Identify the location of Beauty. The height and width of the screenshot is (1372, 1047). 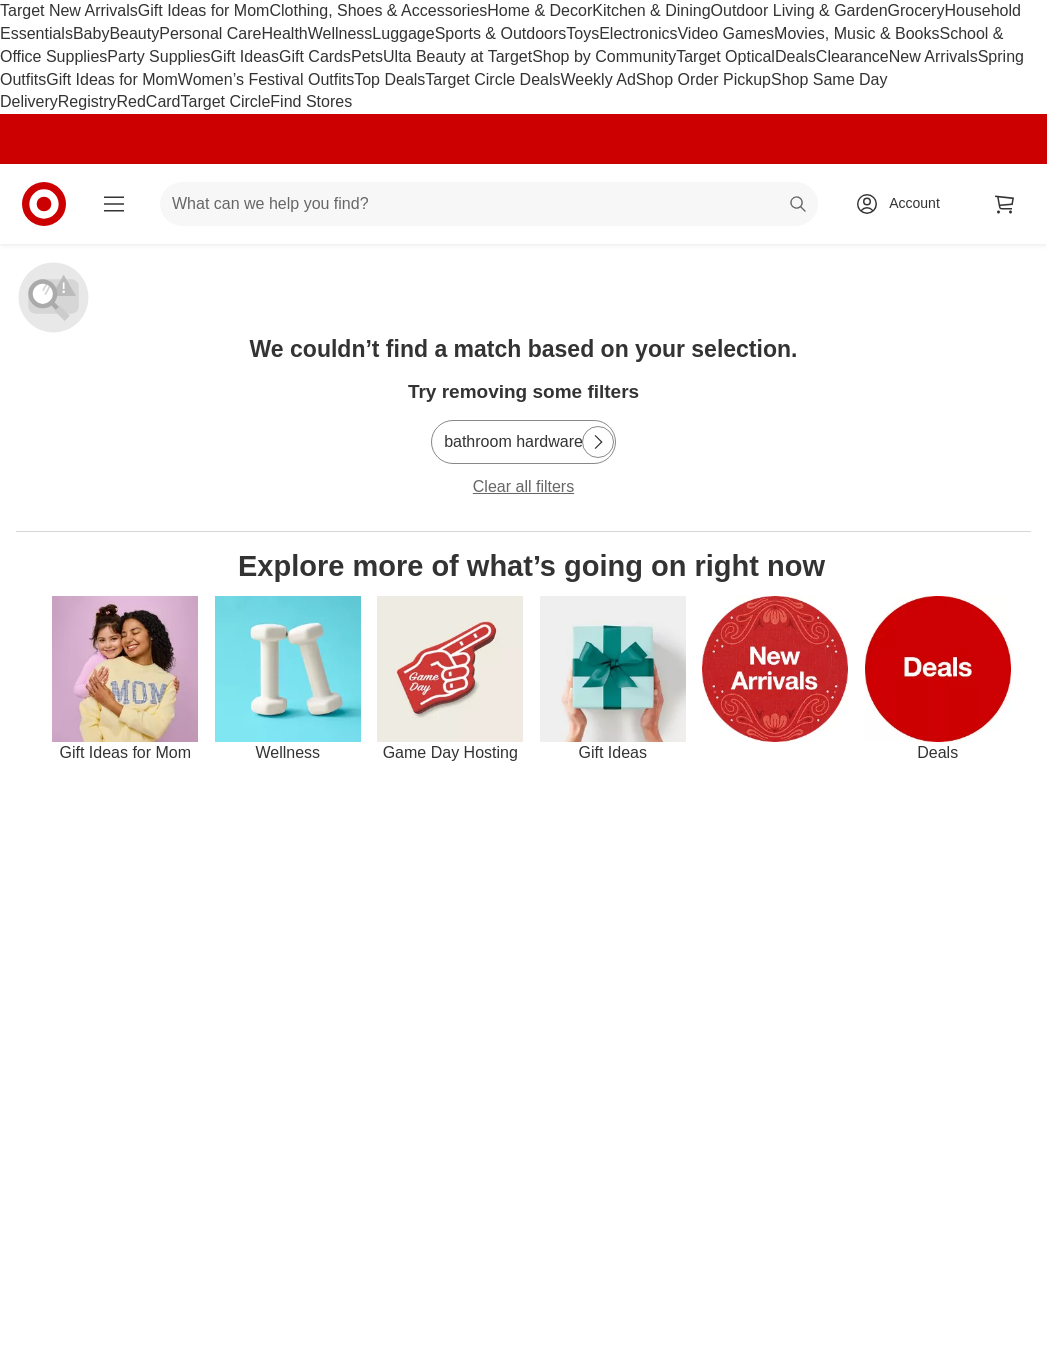
(134, 33).